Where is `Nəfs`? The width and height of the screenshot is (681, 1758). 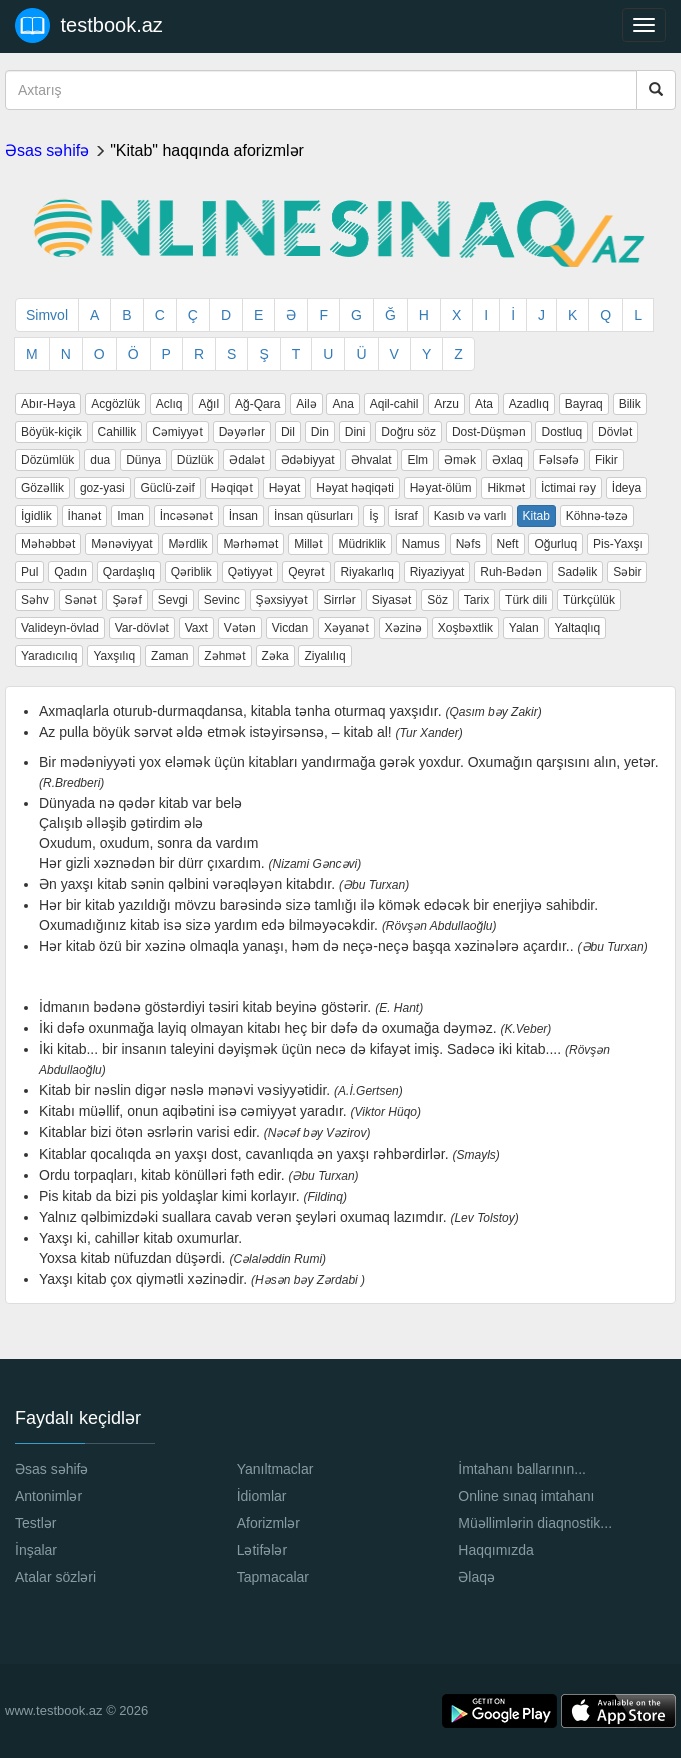 Nəfs is located at coordinates (468, 544).